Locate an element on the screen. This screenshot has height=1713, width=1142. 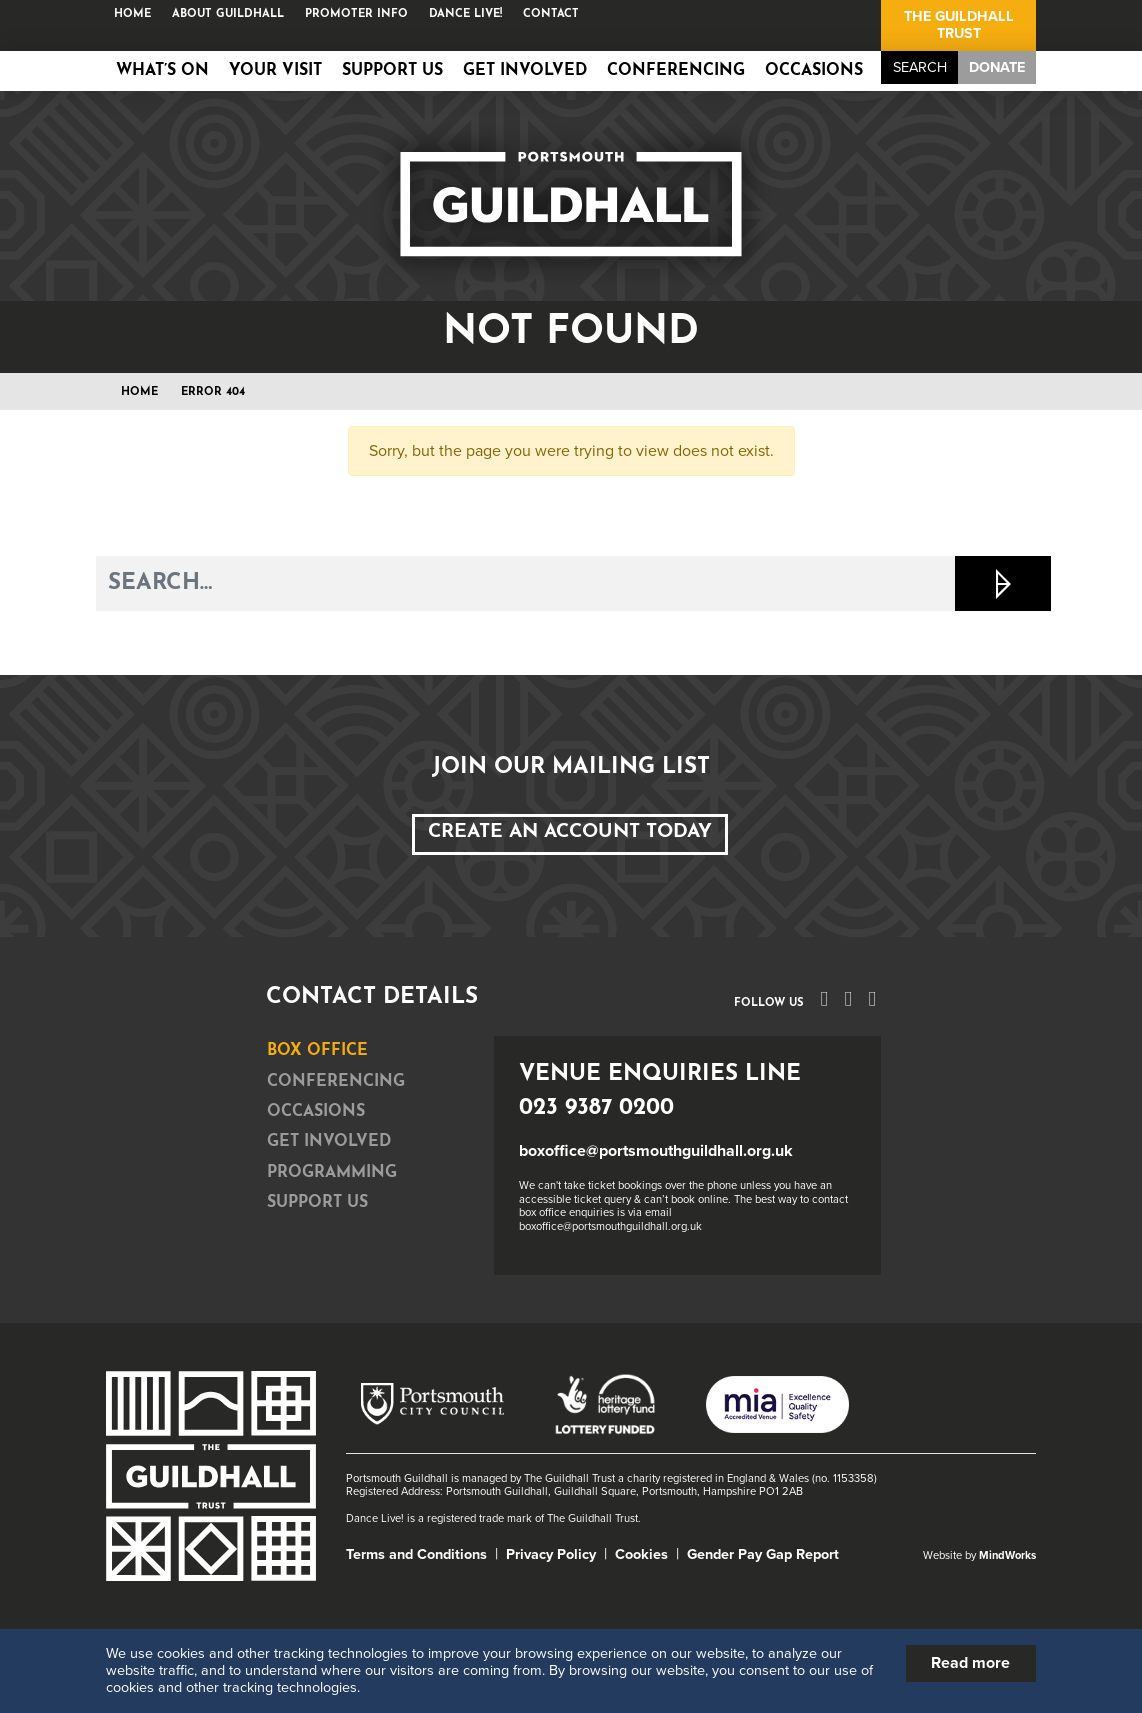
Read more is located at coordinates (970, 1663).